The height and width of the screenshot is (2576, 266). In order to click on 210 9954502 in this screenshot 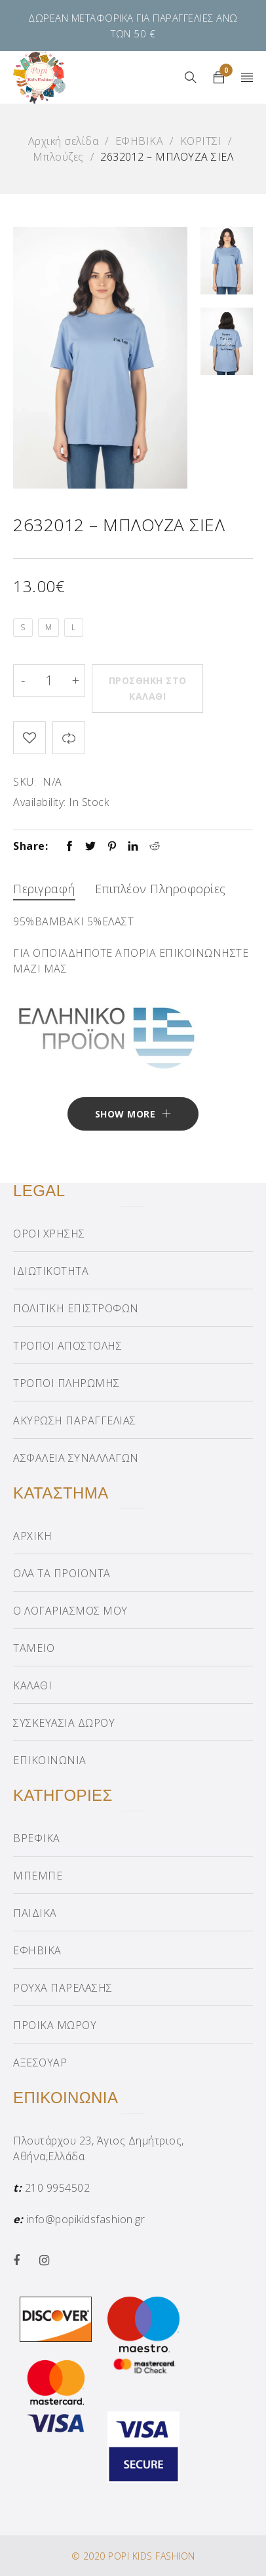, I will do `click(57, 2188)`.